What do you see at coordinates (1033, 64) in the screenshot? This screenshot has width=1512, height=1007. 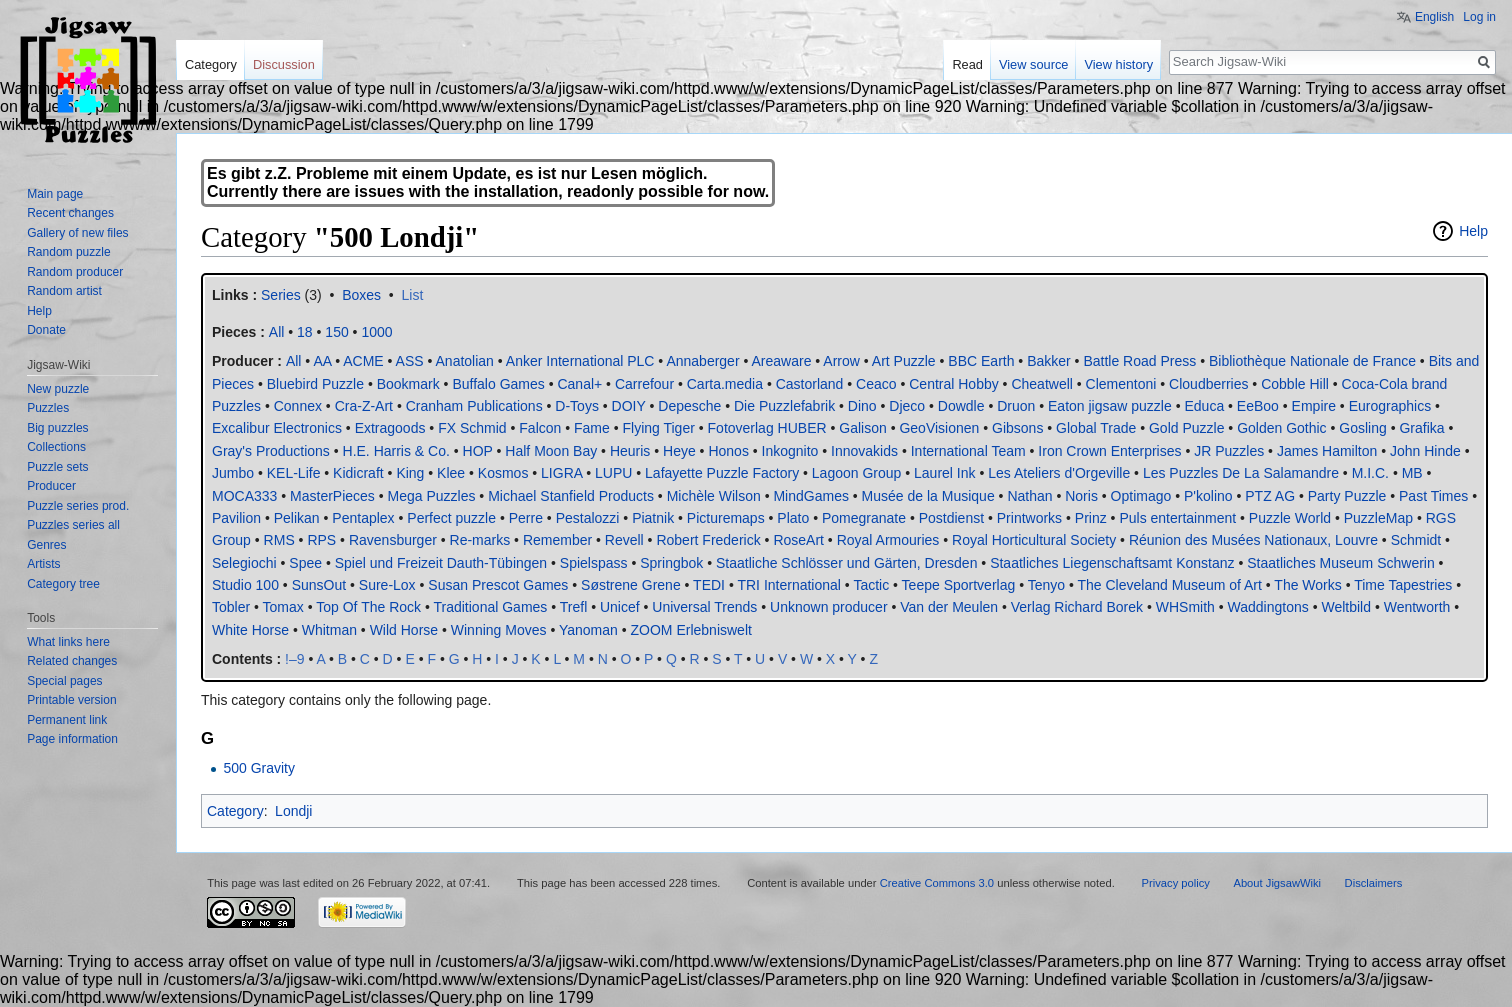 I see `View source` at bounding box center [1033, 64].